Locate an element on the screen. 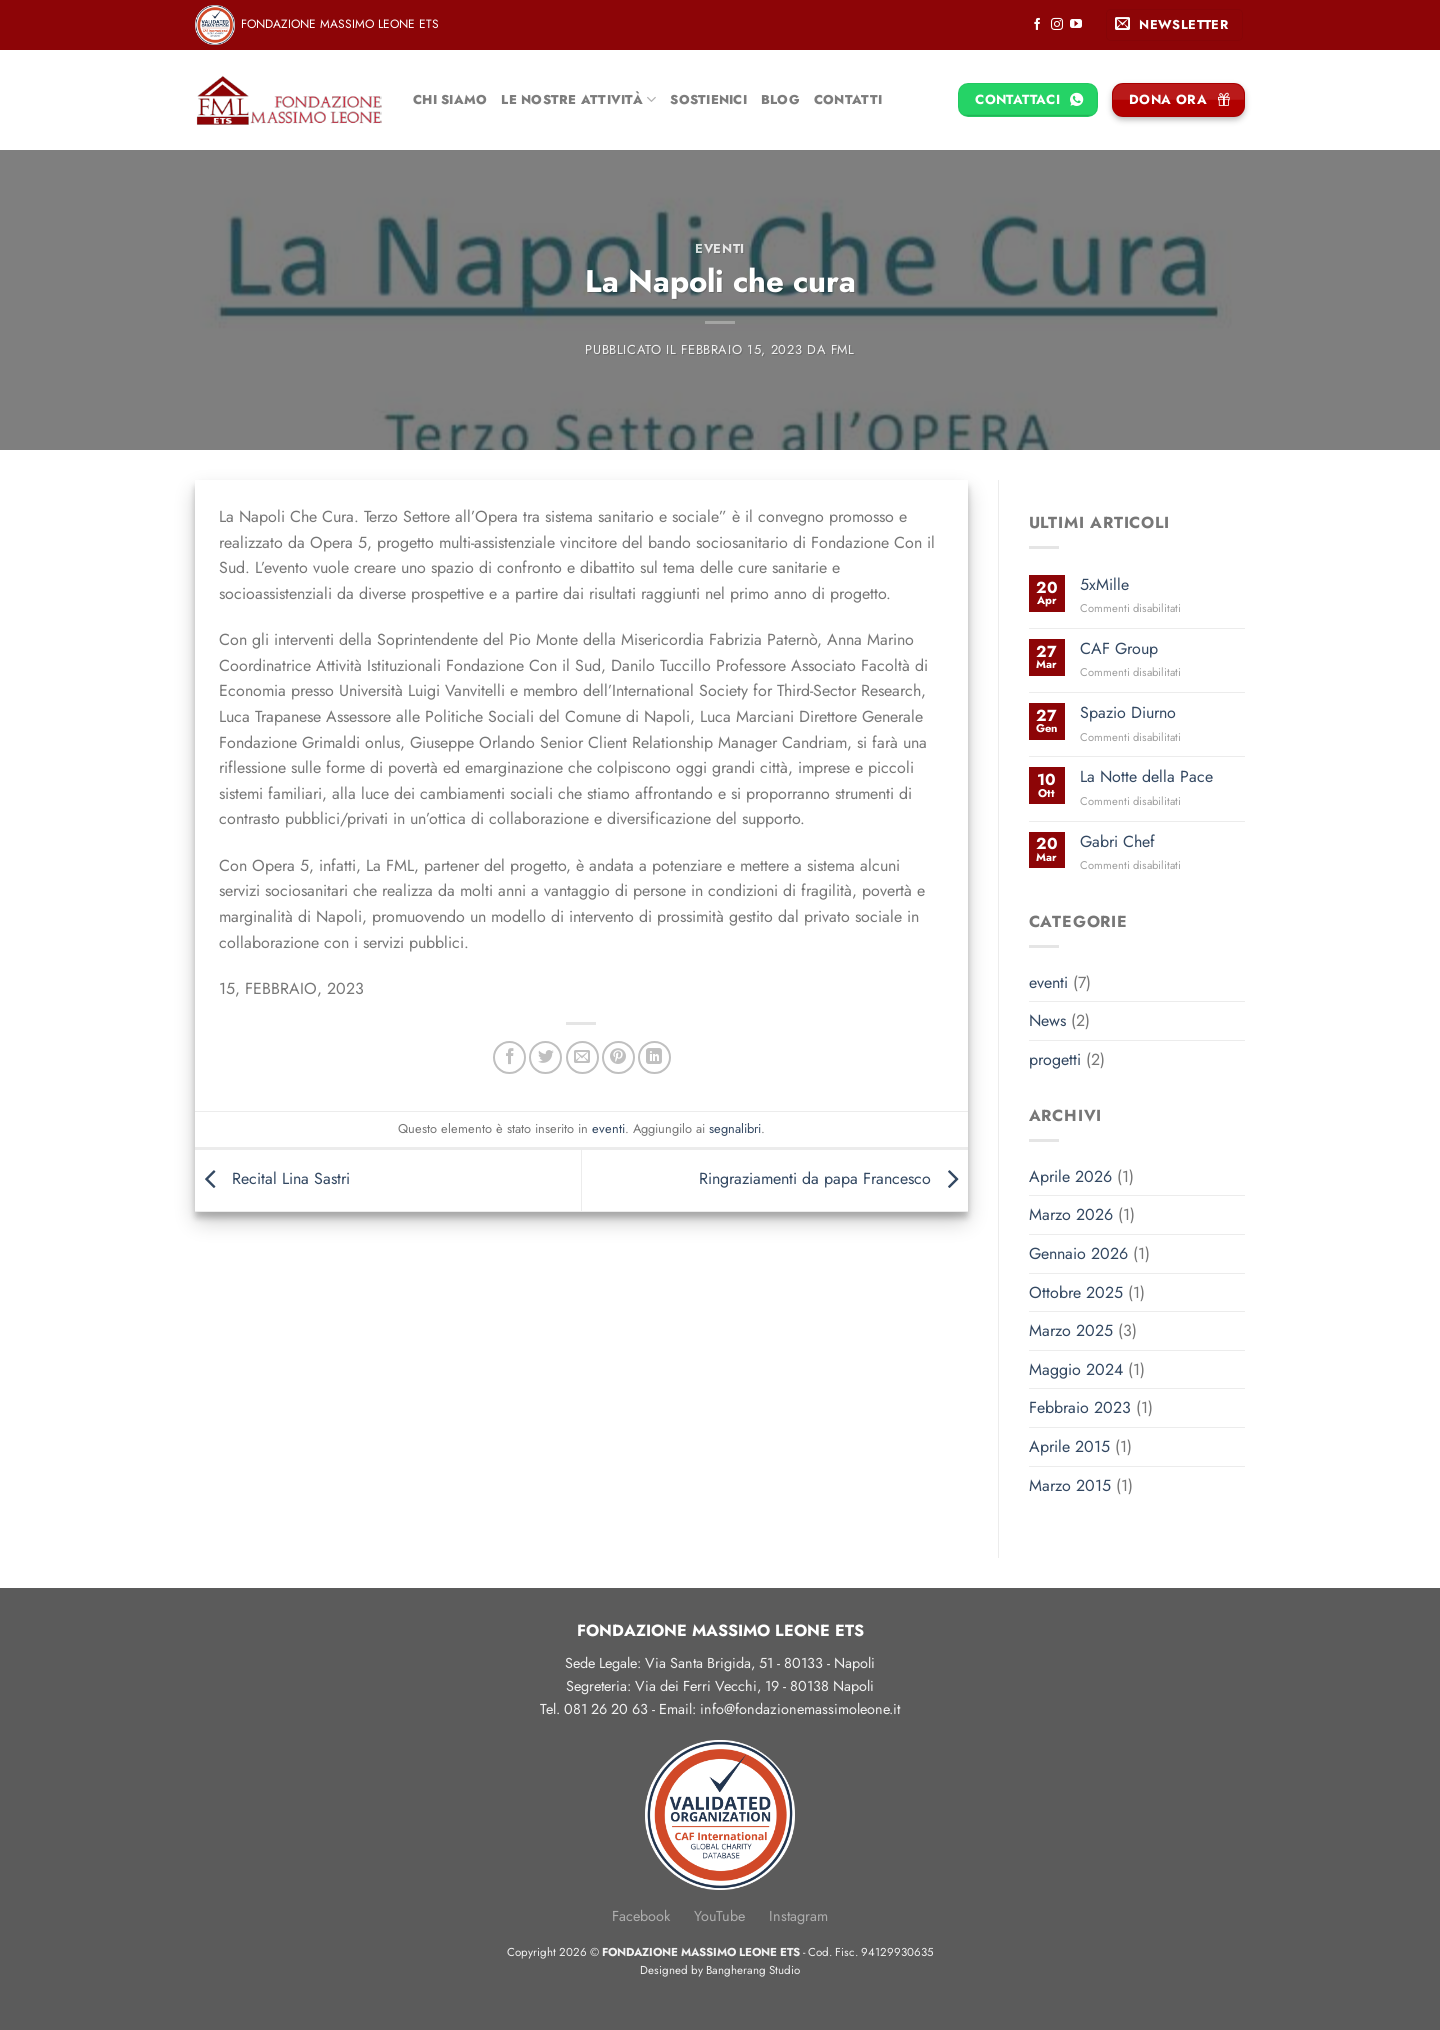 This screenshot has height=2030, width=1440. Aprile 2026 is located at coordinates (1070, 1176).